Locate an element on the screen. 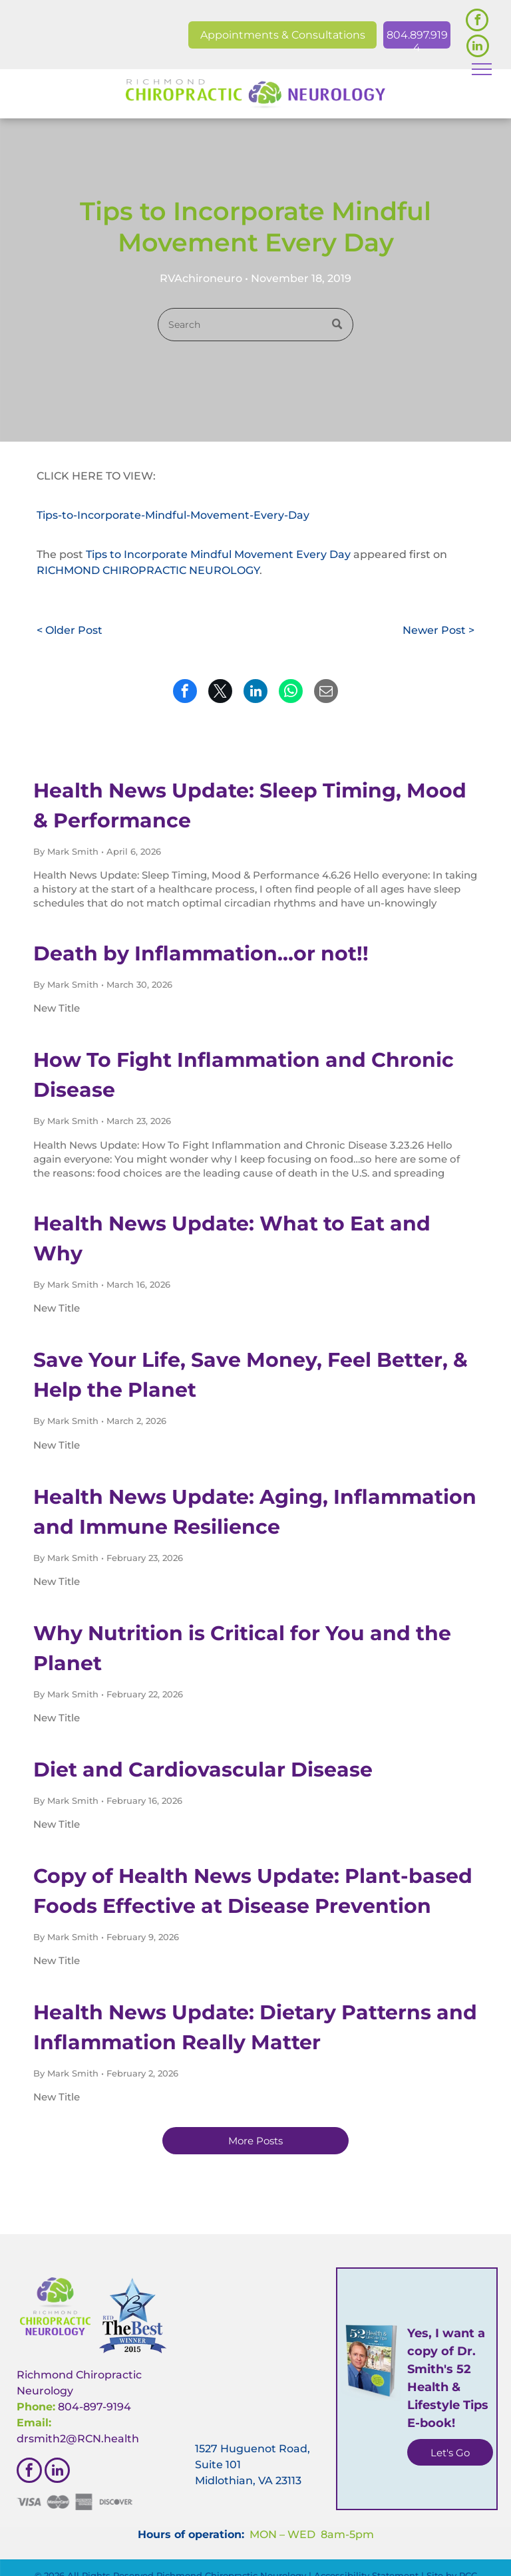 This screenshot has height=2576, width=511. Tips to Incorporate Mindful Movement Every Day is located at coordinates (218, 554).